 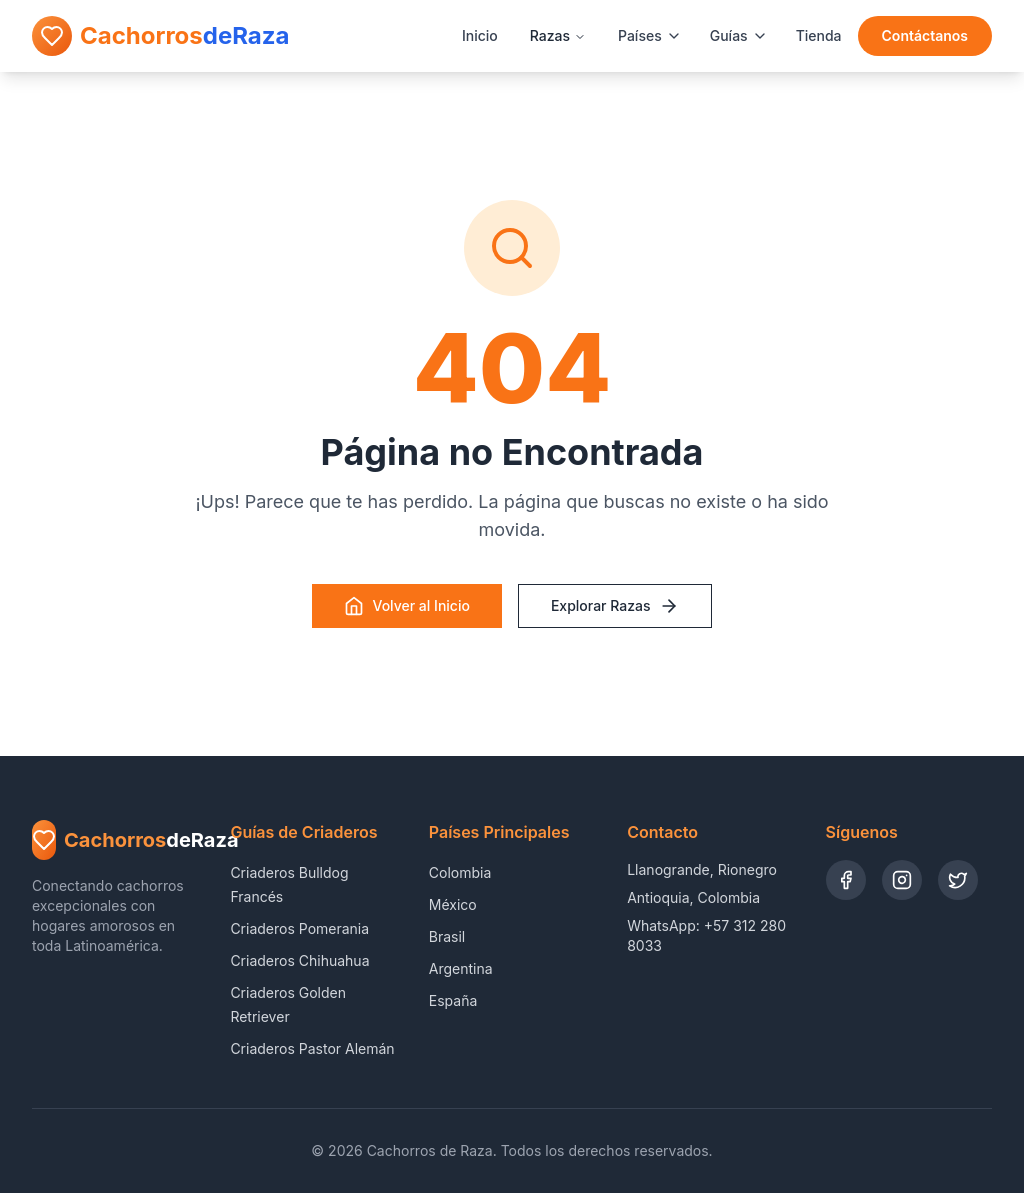 I want to click on Criaderos Pomerania, so click(x=299, y=928).